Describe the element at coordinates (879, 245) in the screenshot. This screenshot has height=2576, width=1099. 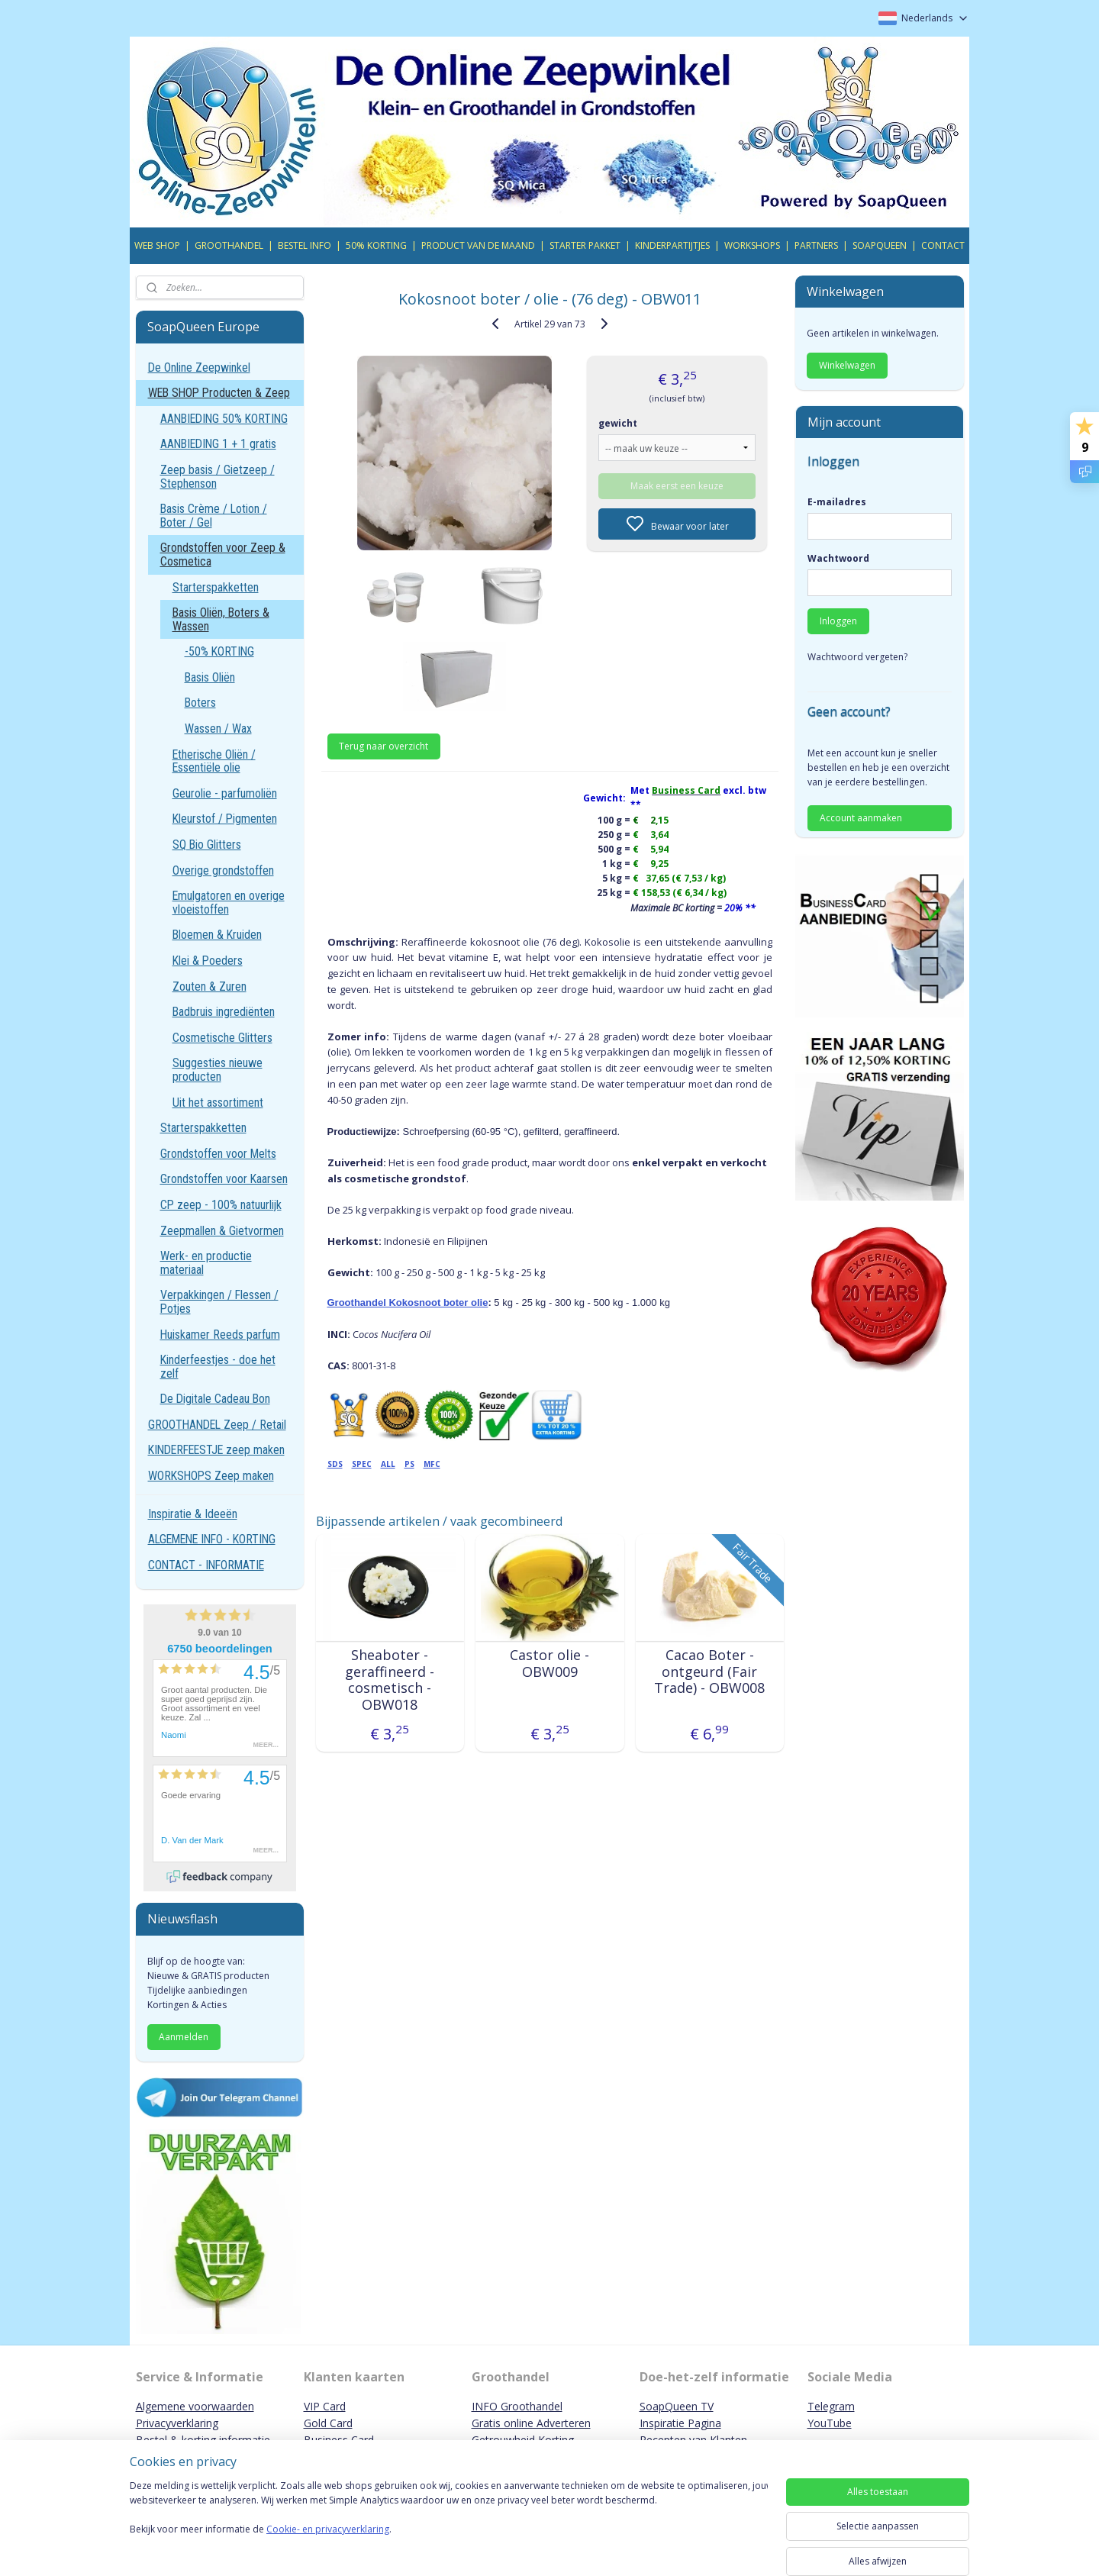
I see `SOAPQUEEN` at that location.